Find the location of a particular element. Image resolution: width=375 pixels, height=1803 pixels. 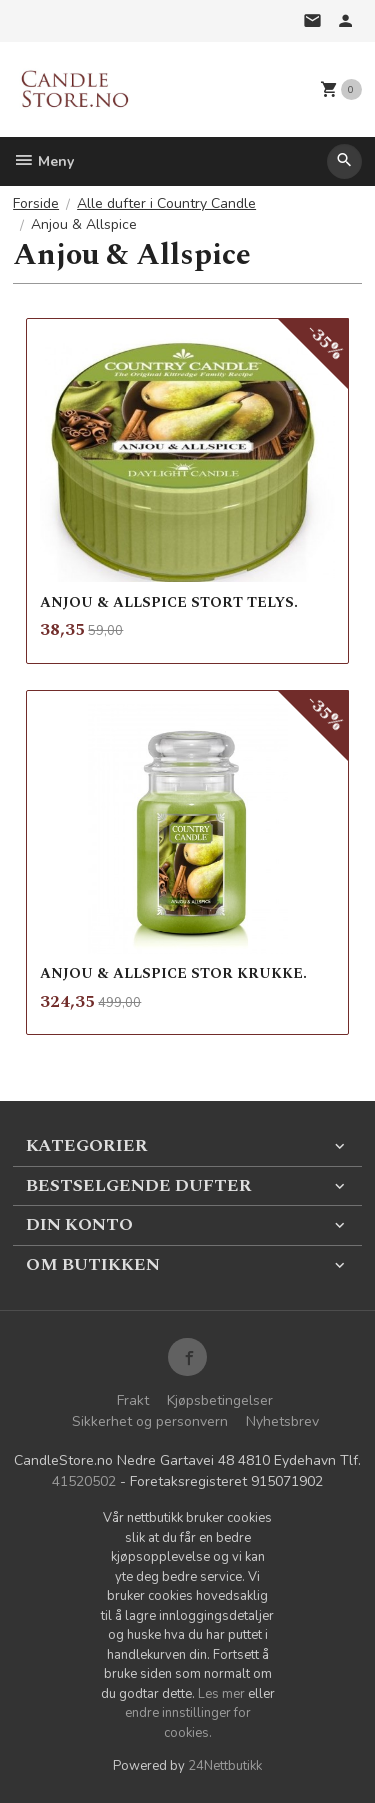

endre innstillinger for cookies. is located at coordinates (188, 1723).